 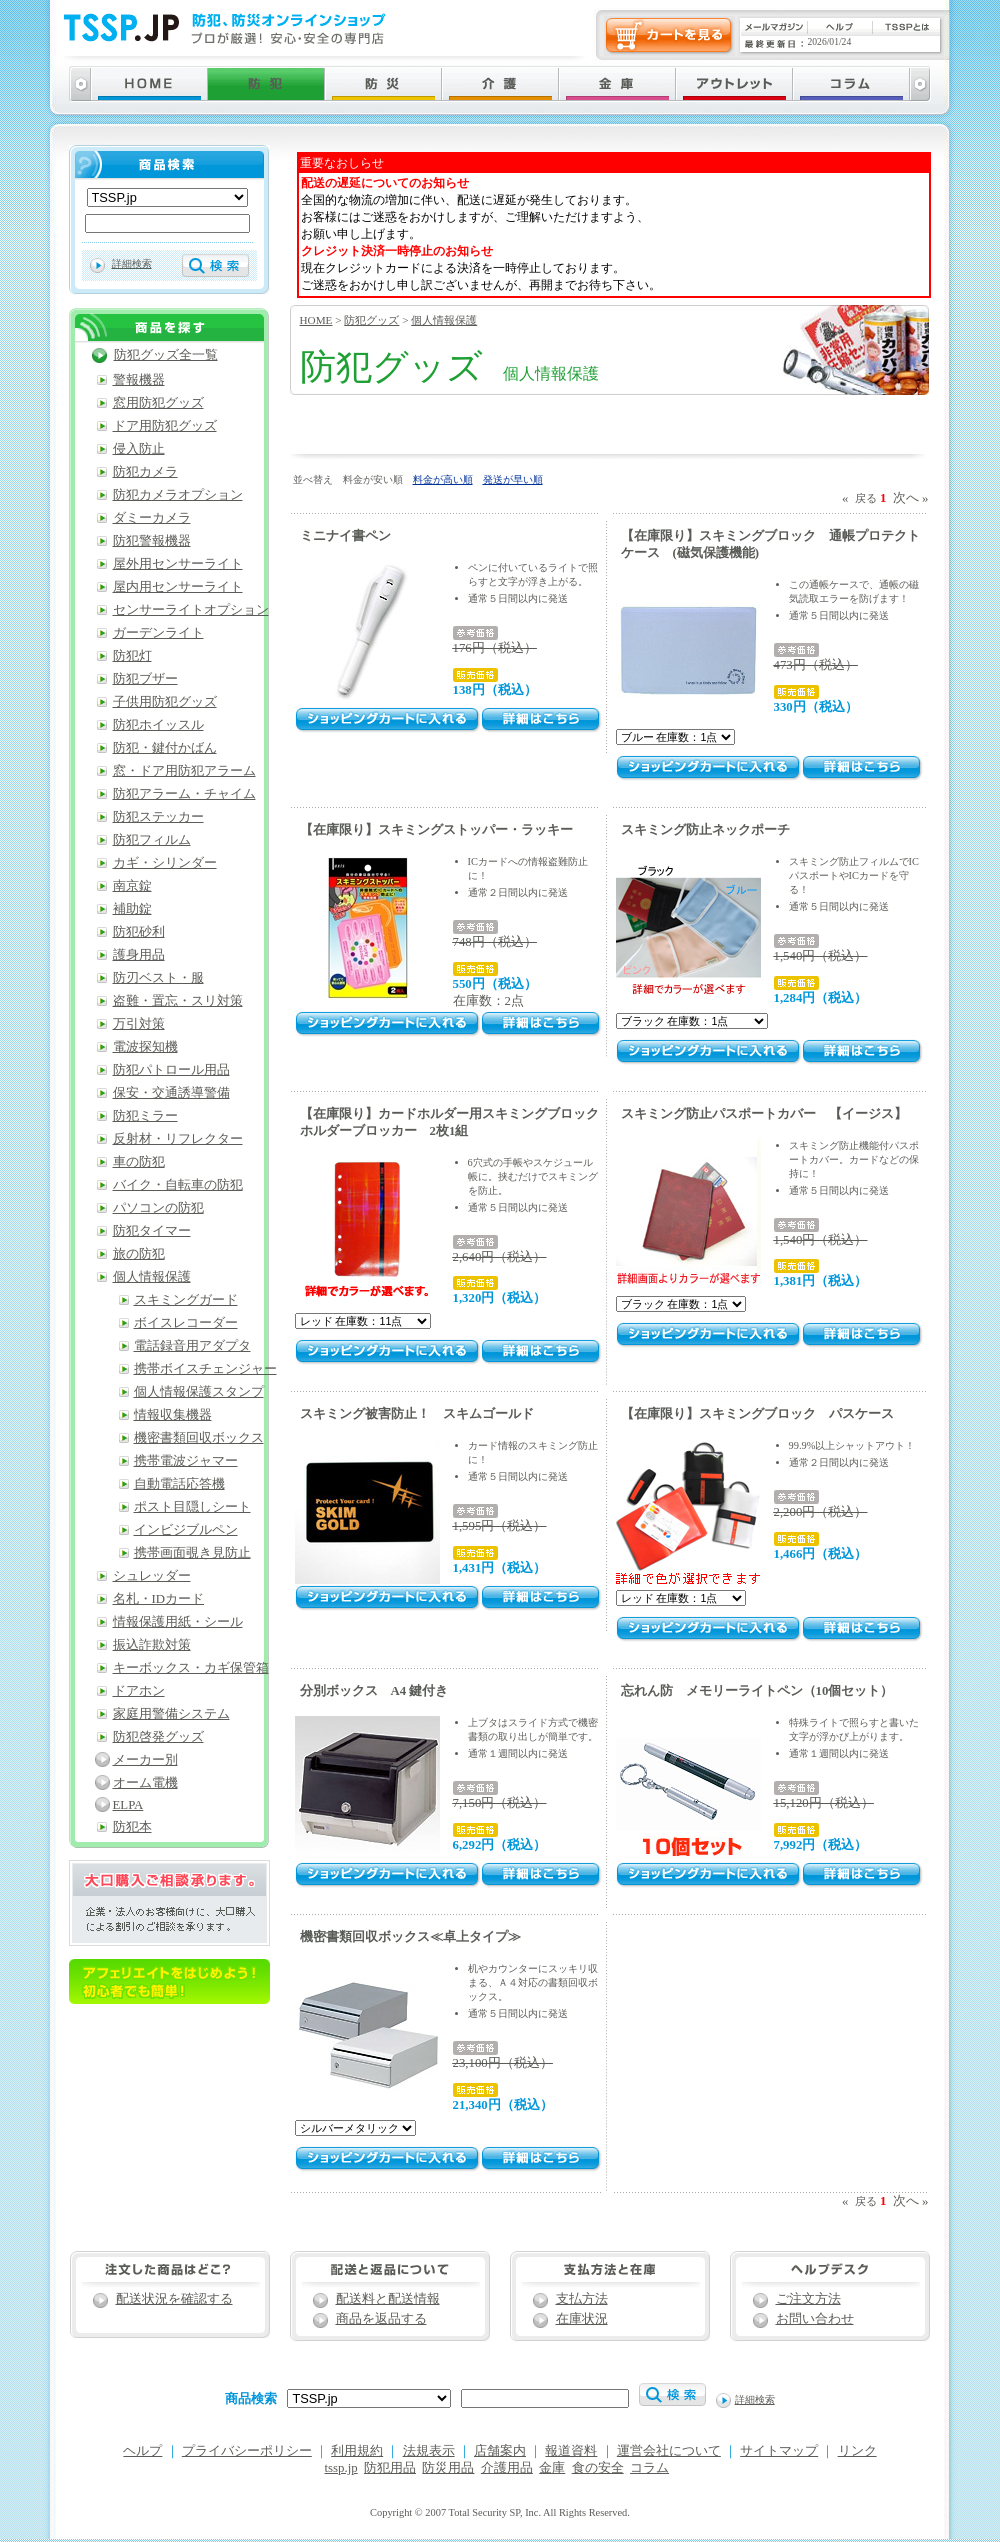 I want to click on ドア用防犯グッズ, so click(x=165, y=426).